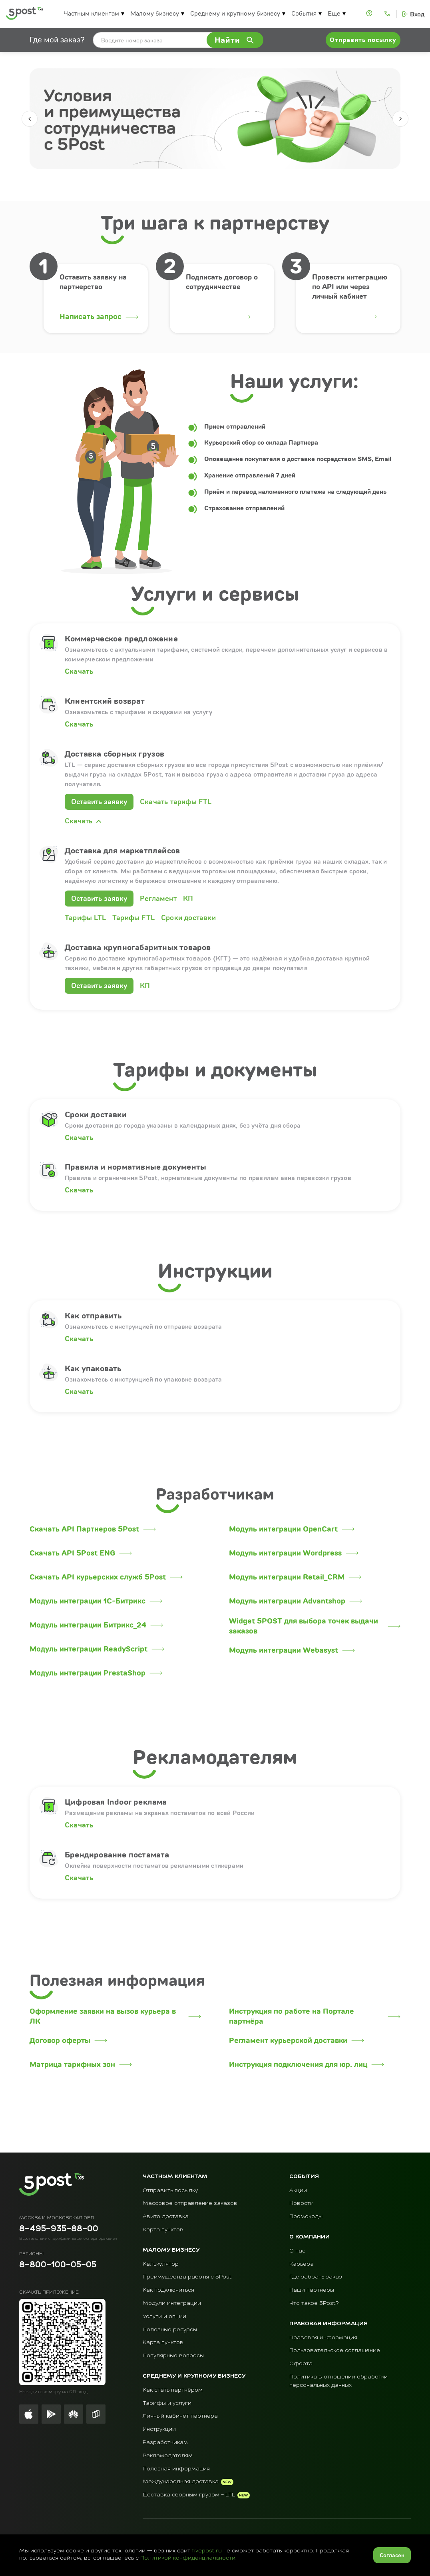 This screenshot has height=2576, width=430. Describe the element at coordinates (180, 2416) in the screenshot. I see `Личный кабинет партнера` at that location.